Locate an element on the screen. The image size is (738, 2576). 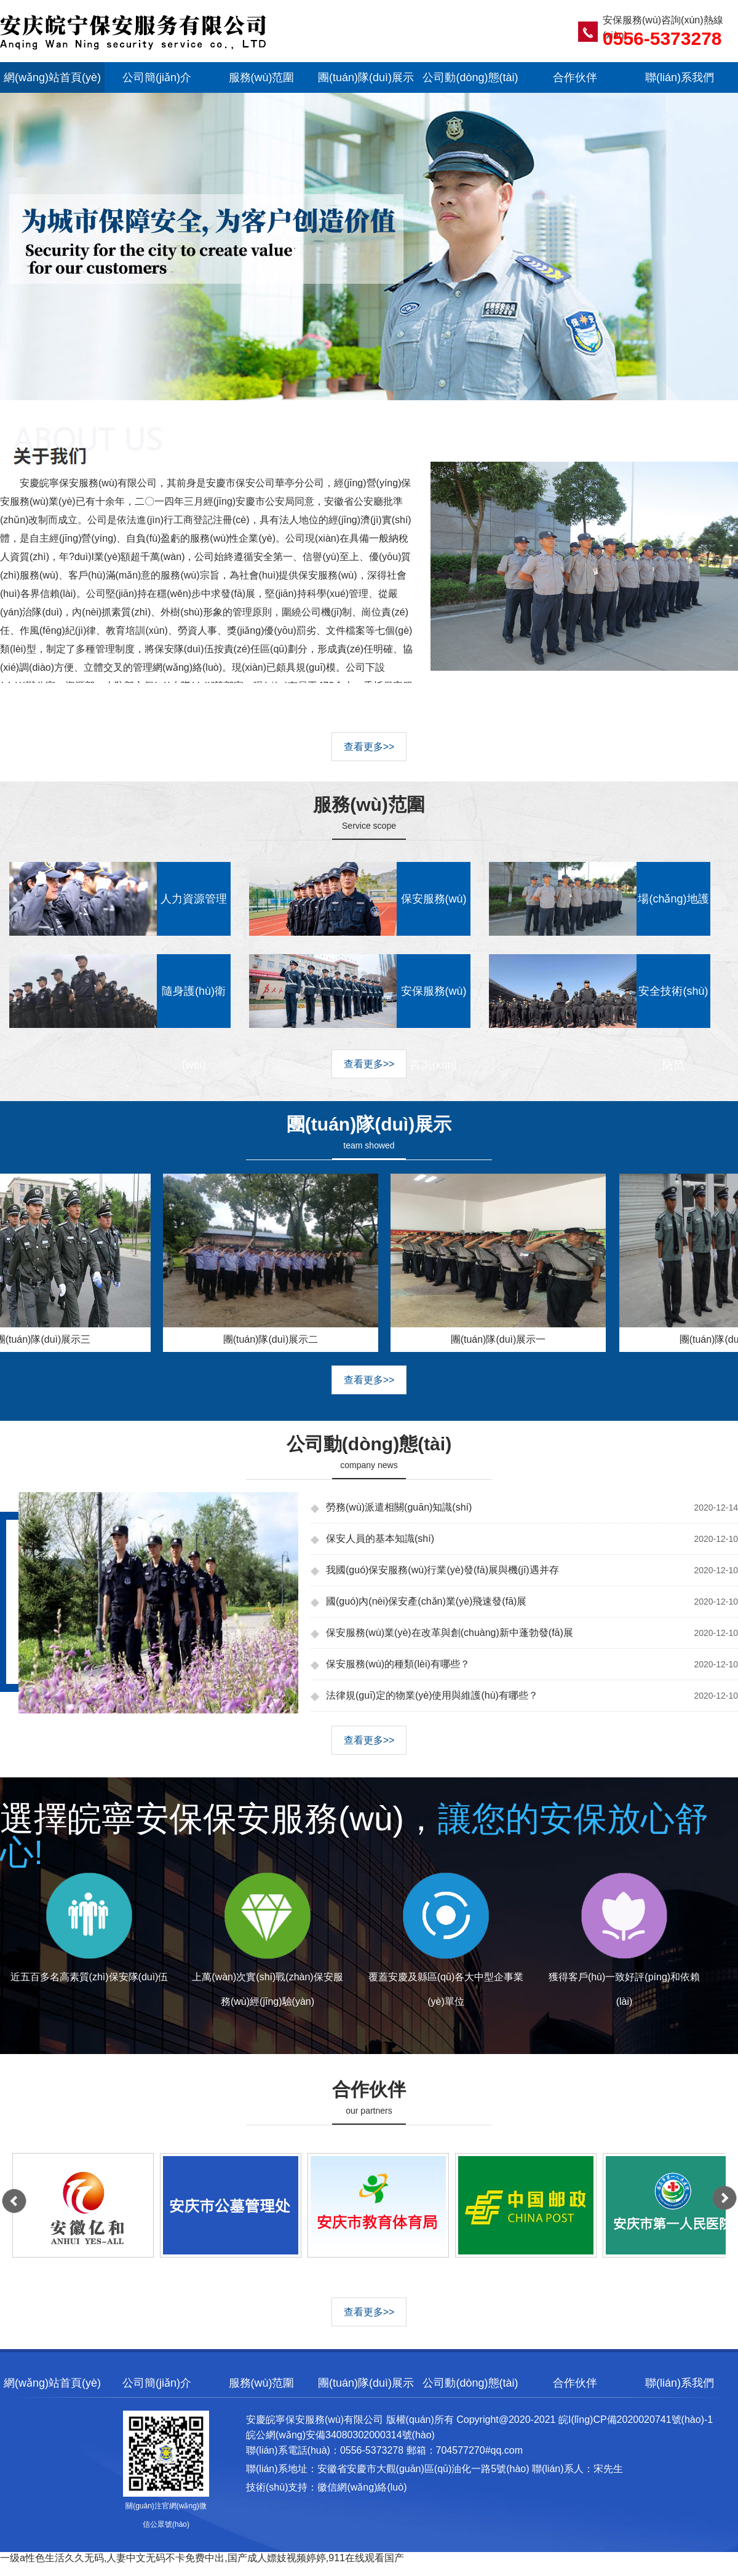
我國(guó)保安服務(wù)行業(yè)發(fā)展與機(jī)遇并存 is located at coordinates (442, 1570).